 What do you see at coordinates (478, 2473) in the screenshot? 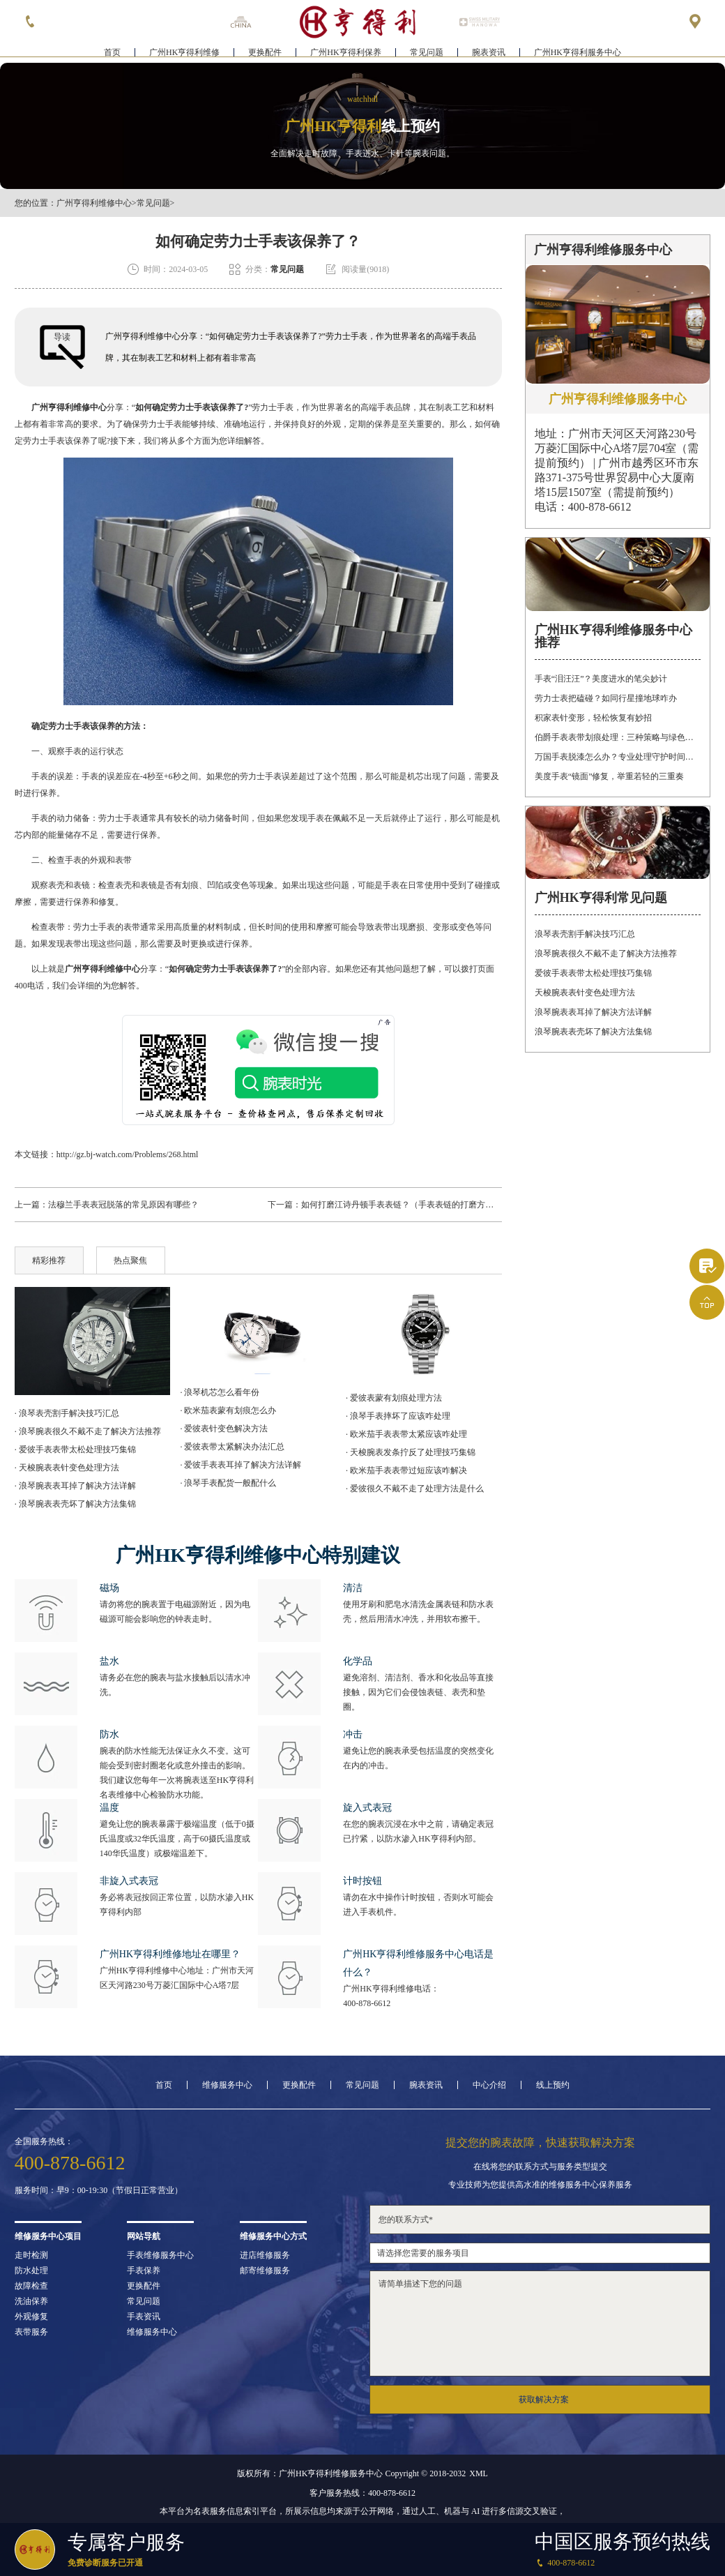
I see `XML` at bounding box center [478, 2473].